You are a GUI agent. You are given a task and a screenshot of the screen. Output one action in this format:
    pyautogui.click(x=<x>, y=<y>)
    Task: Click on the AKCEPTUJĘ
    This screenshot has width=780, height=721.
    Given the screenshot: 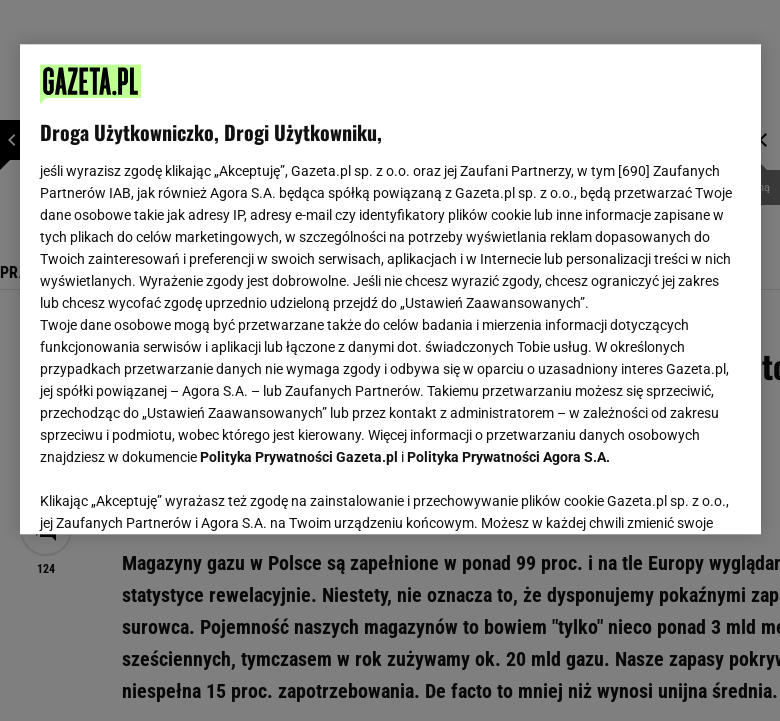 What is the action you would take?
    pyautogui.click(x=672, y=495)
    